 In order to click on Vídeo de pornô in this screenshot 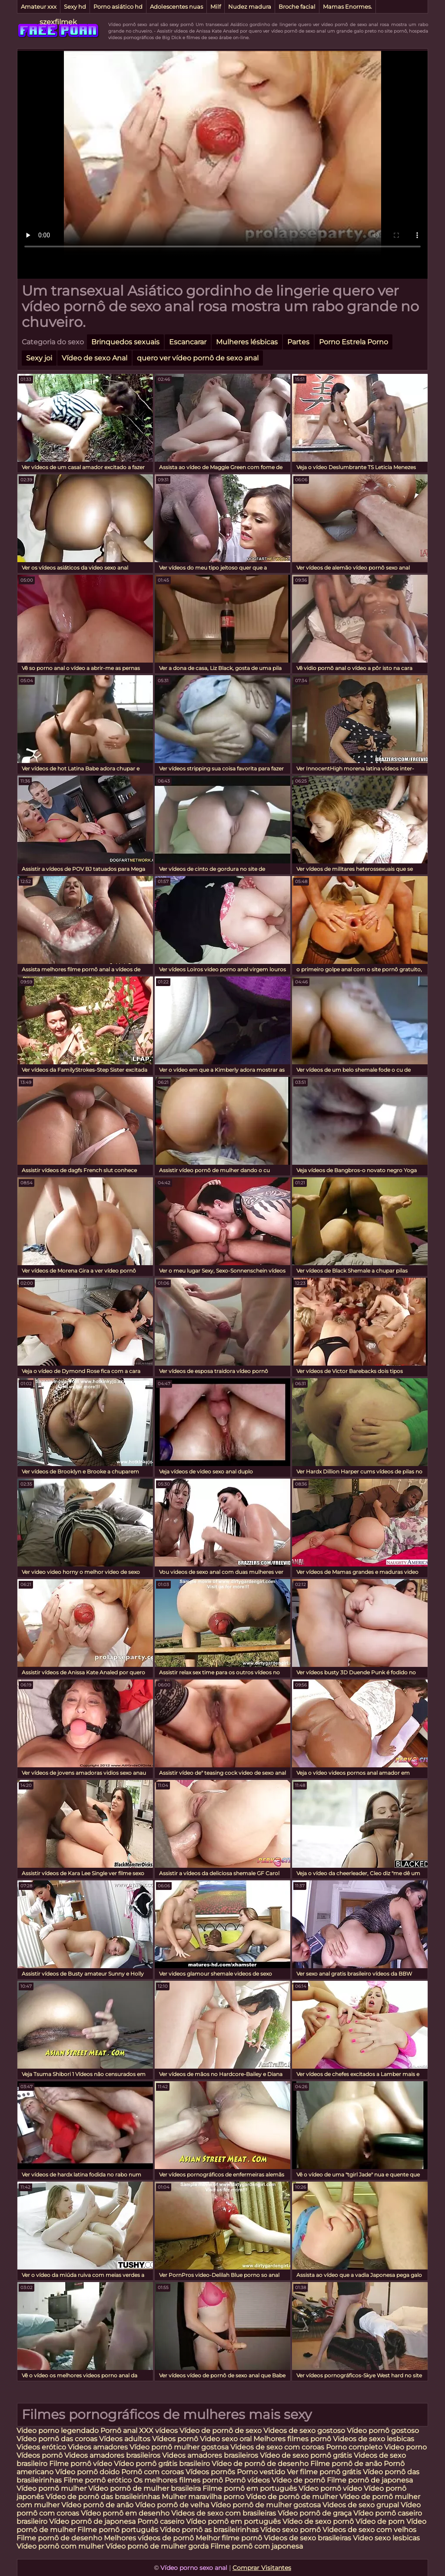, I will do `click(299, 2480)`.